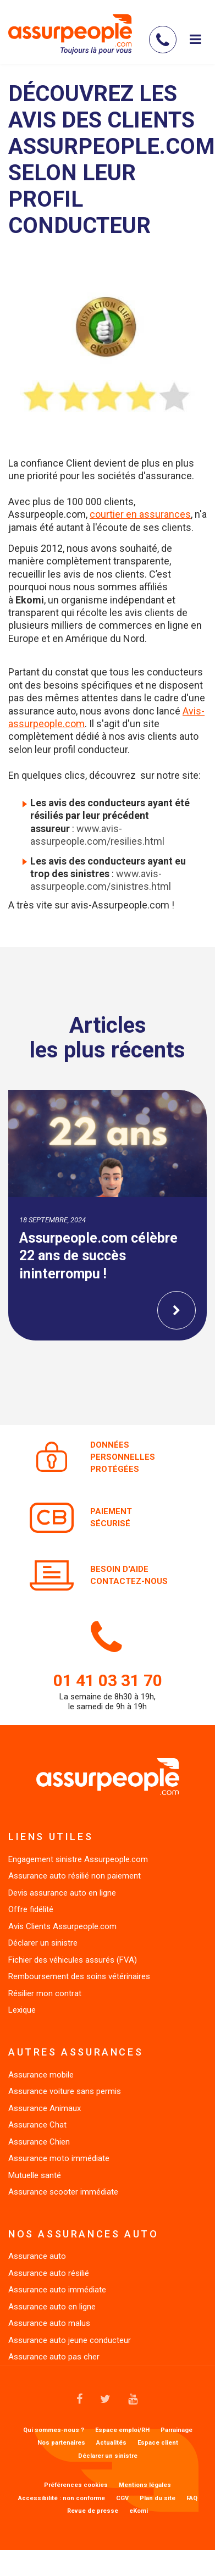 This screenshot has height=2576, width=215. Describe the element at coordinates (92, 2511) in the screenshot. I see `Revue de presse` at that location.